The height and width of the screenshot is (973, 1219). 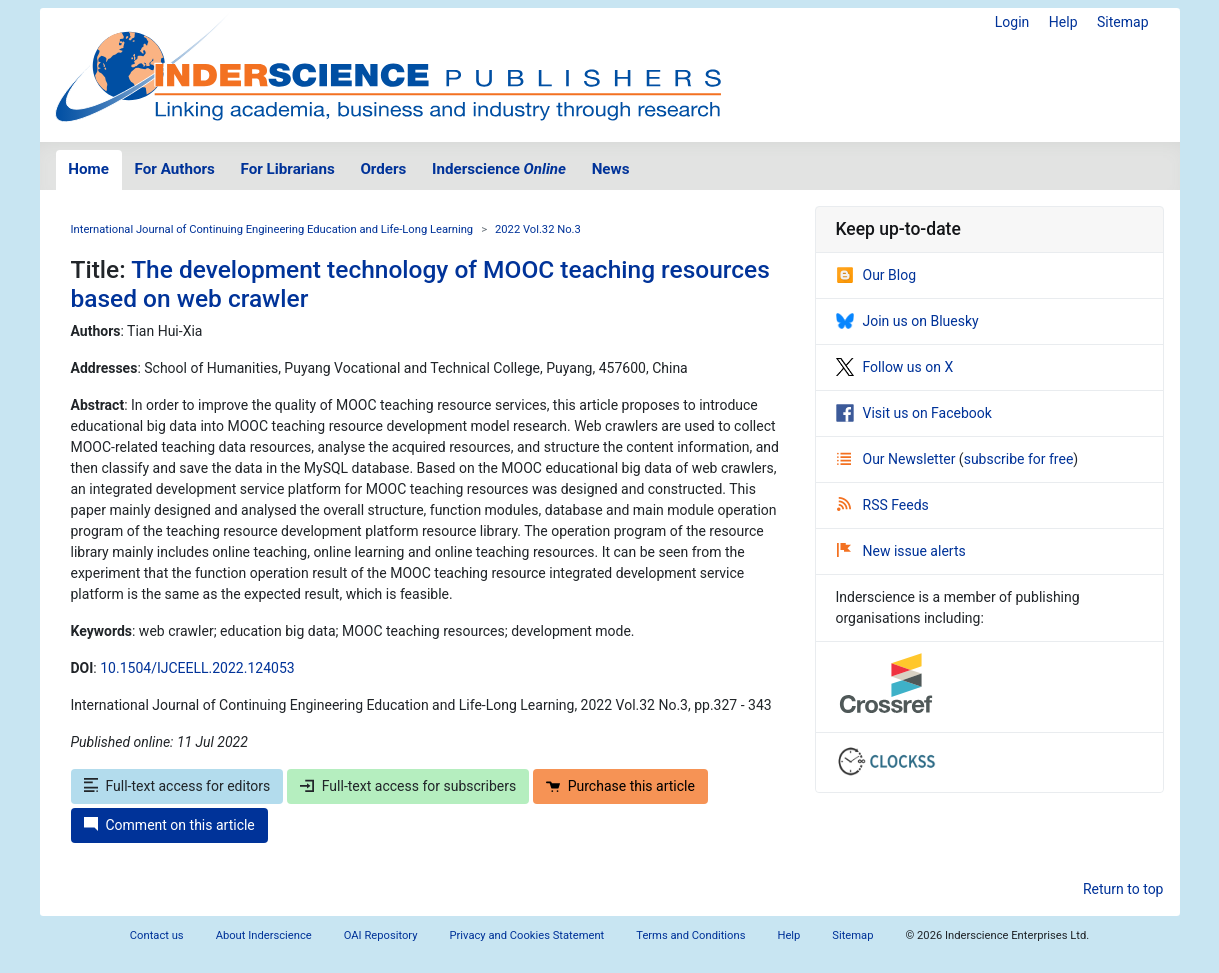 I want to click on Home, so click(x=88, y=169).